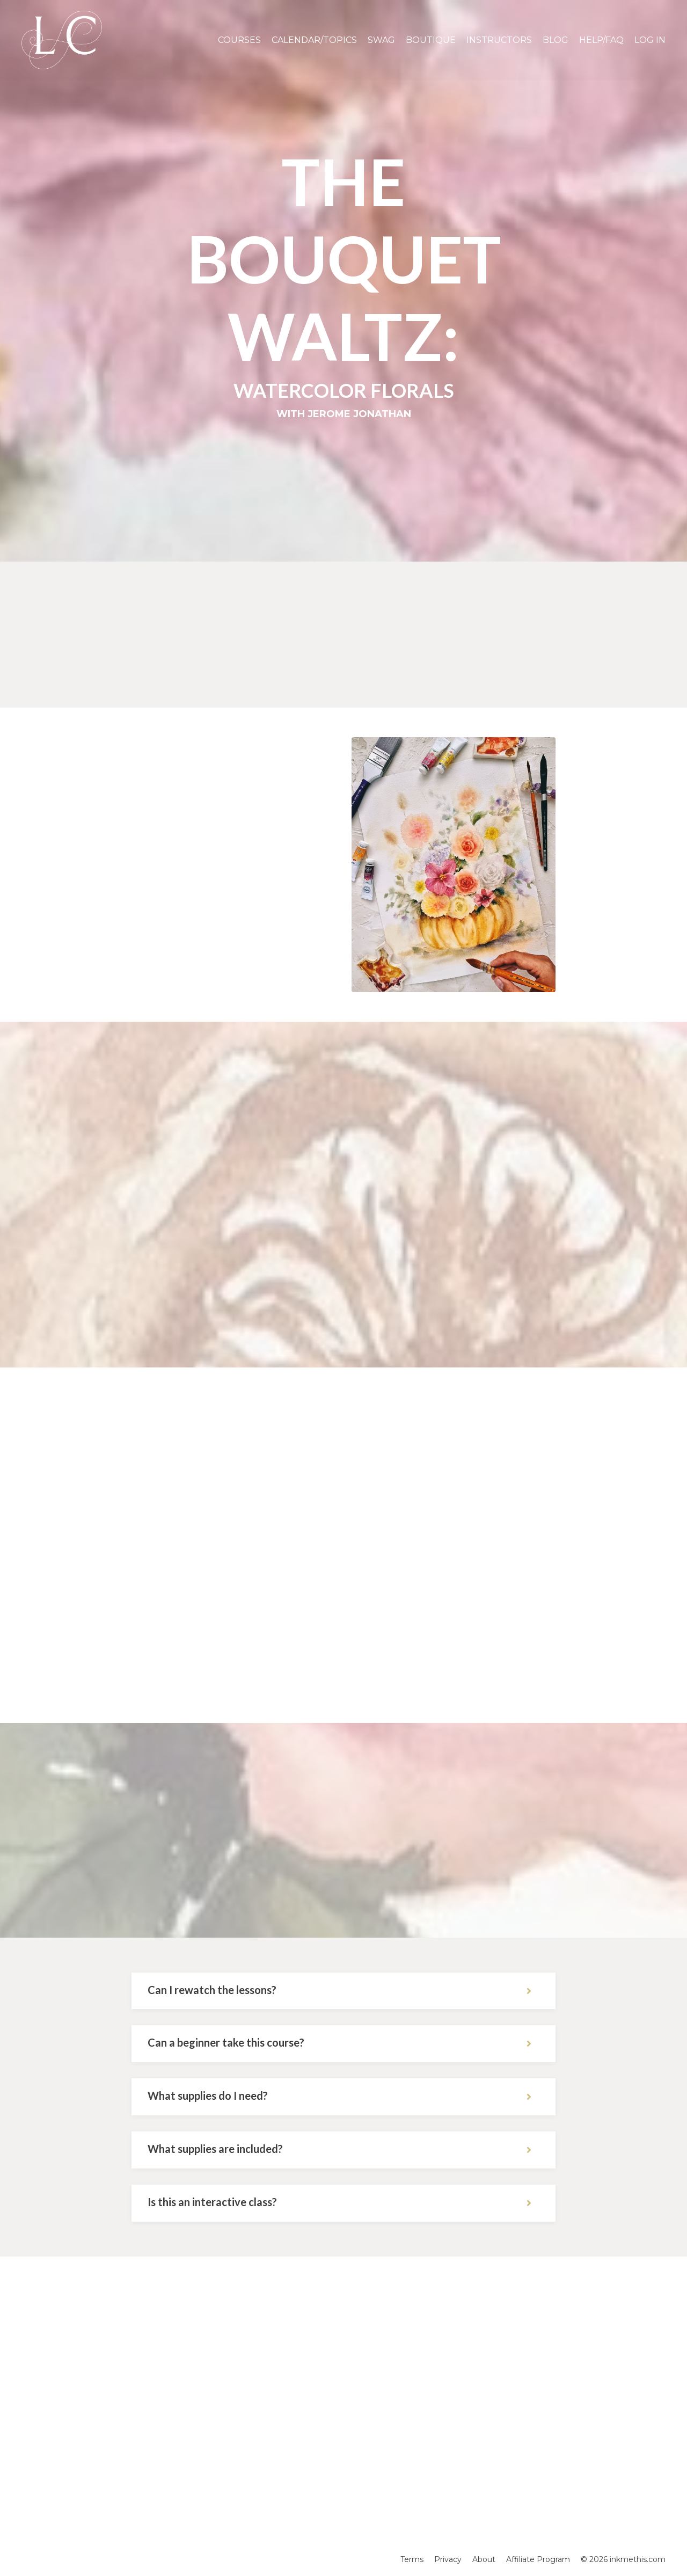 The height and width of the screenshot is (2576, 687). I want to click on SWAG, so click(381, 40).